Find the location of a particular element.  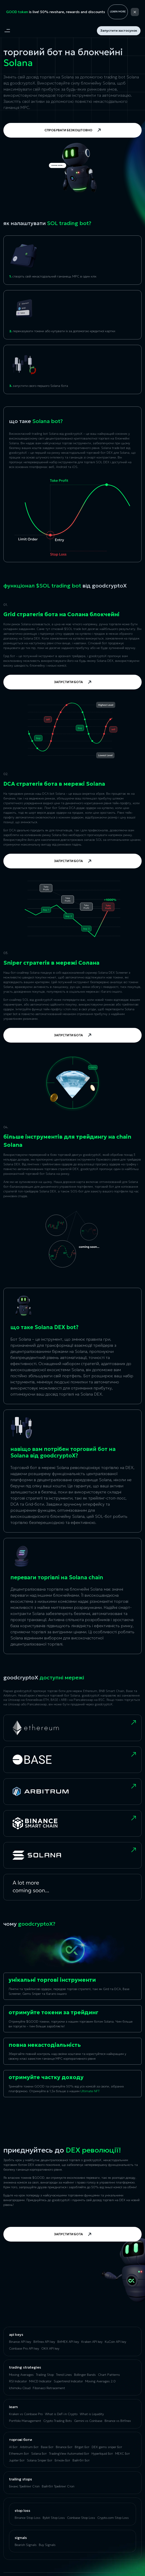

Chart Patterns is located at coordinates (109, 2375).